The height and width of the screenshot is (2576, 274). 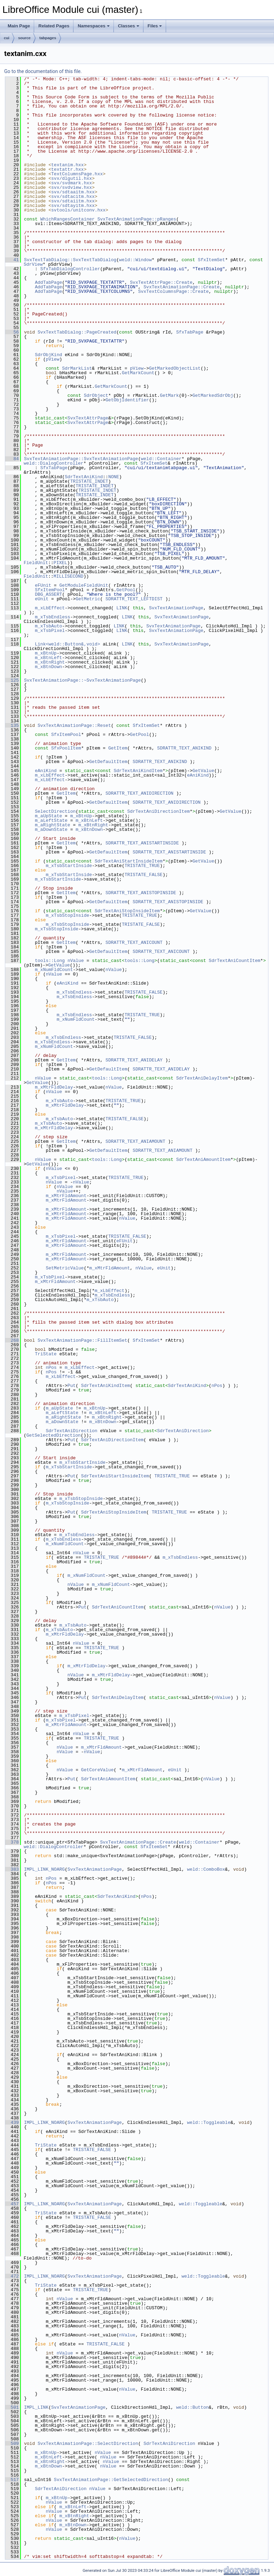 What do you see at coordinates (127, 400) in the screenshot?
I see `GetObjIdentifier` at bounding box center [127, 400].